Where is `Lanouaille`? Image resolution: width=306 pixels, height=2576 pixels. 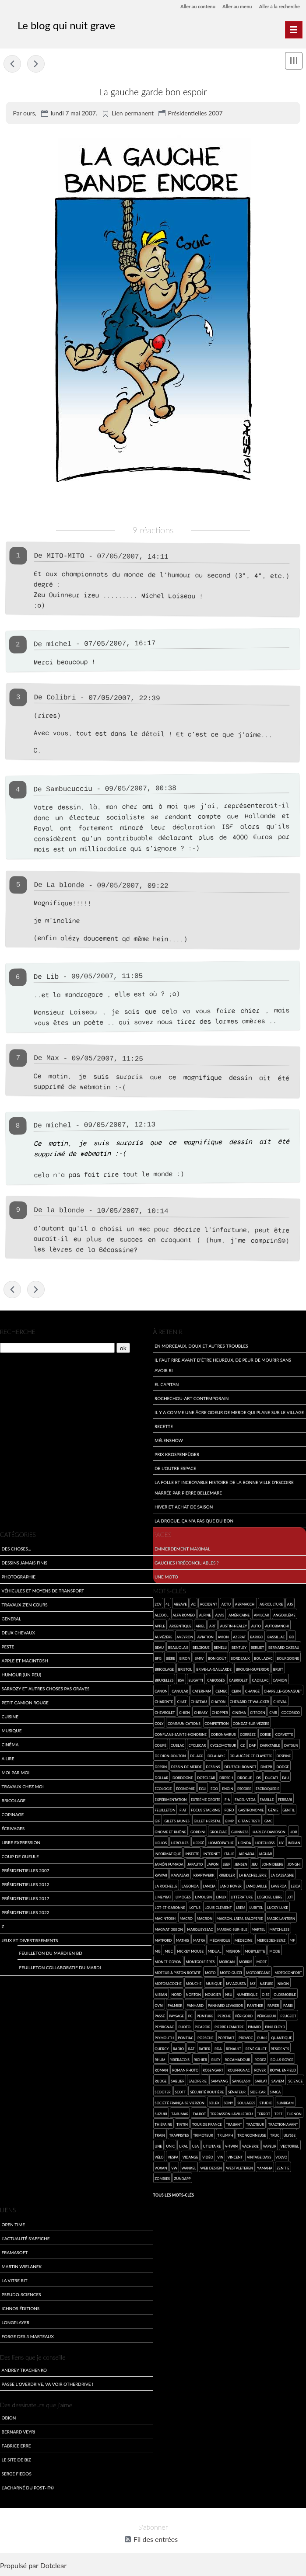
Lanouaille is located at coordinates (256, 1887).